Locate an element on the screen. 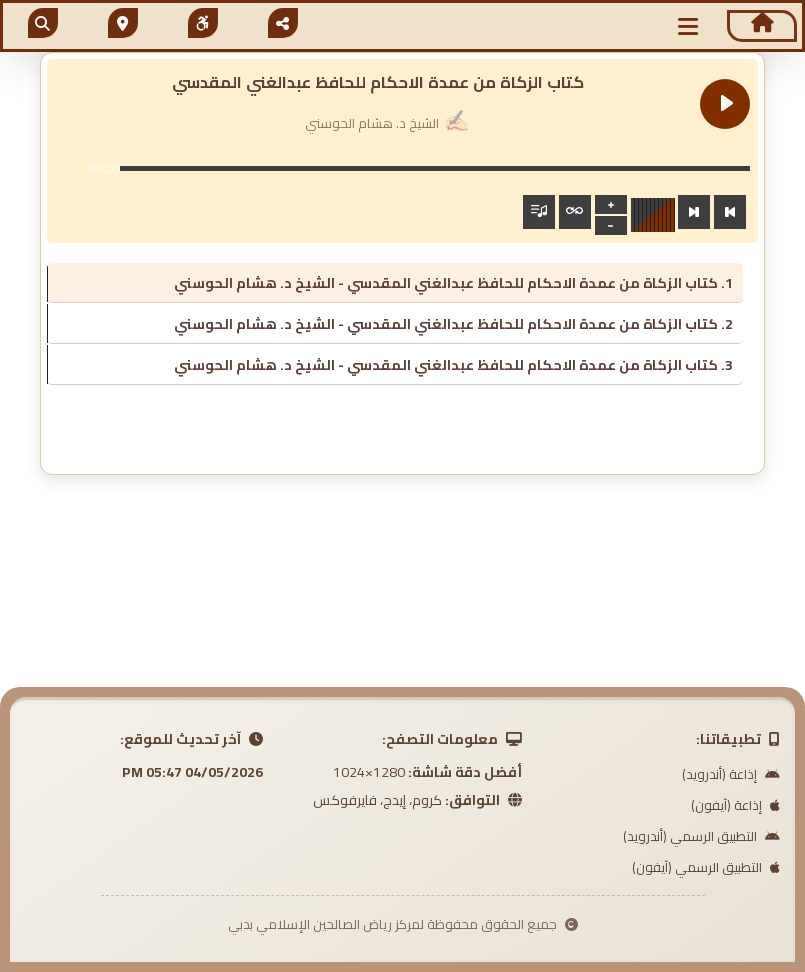  [button] is located at coordinates (689, 26).